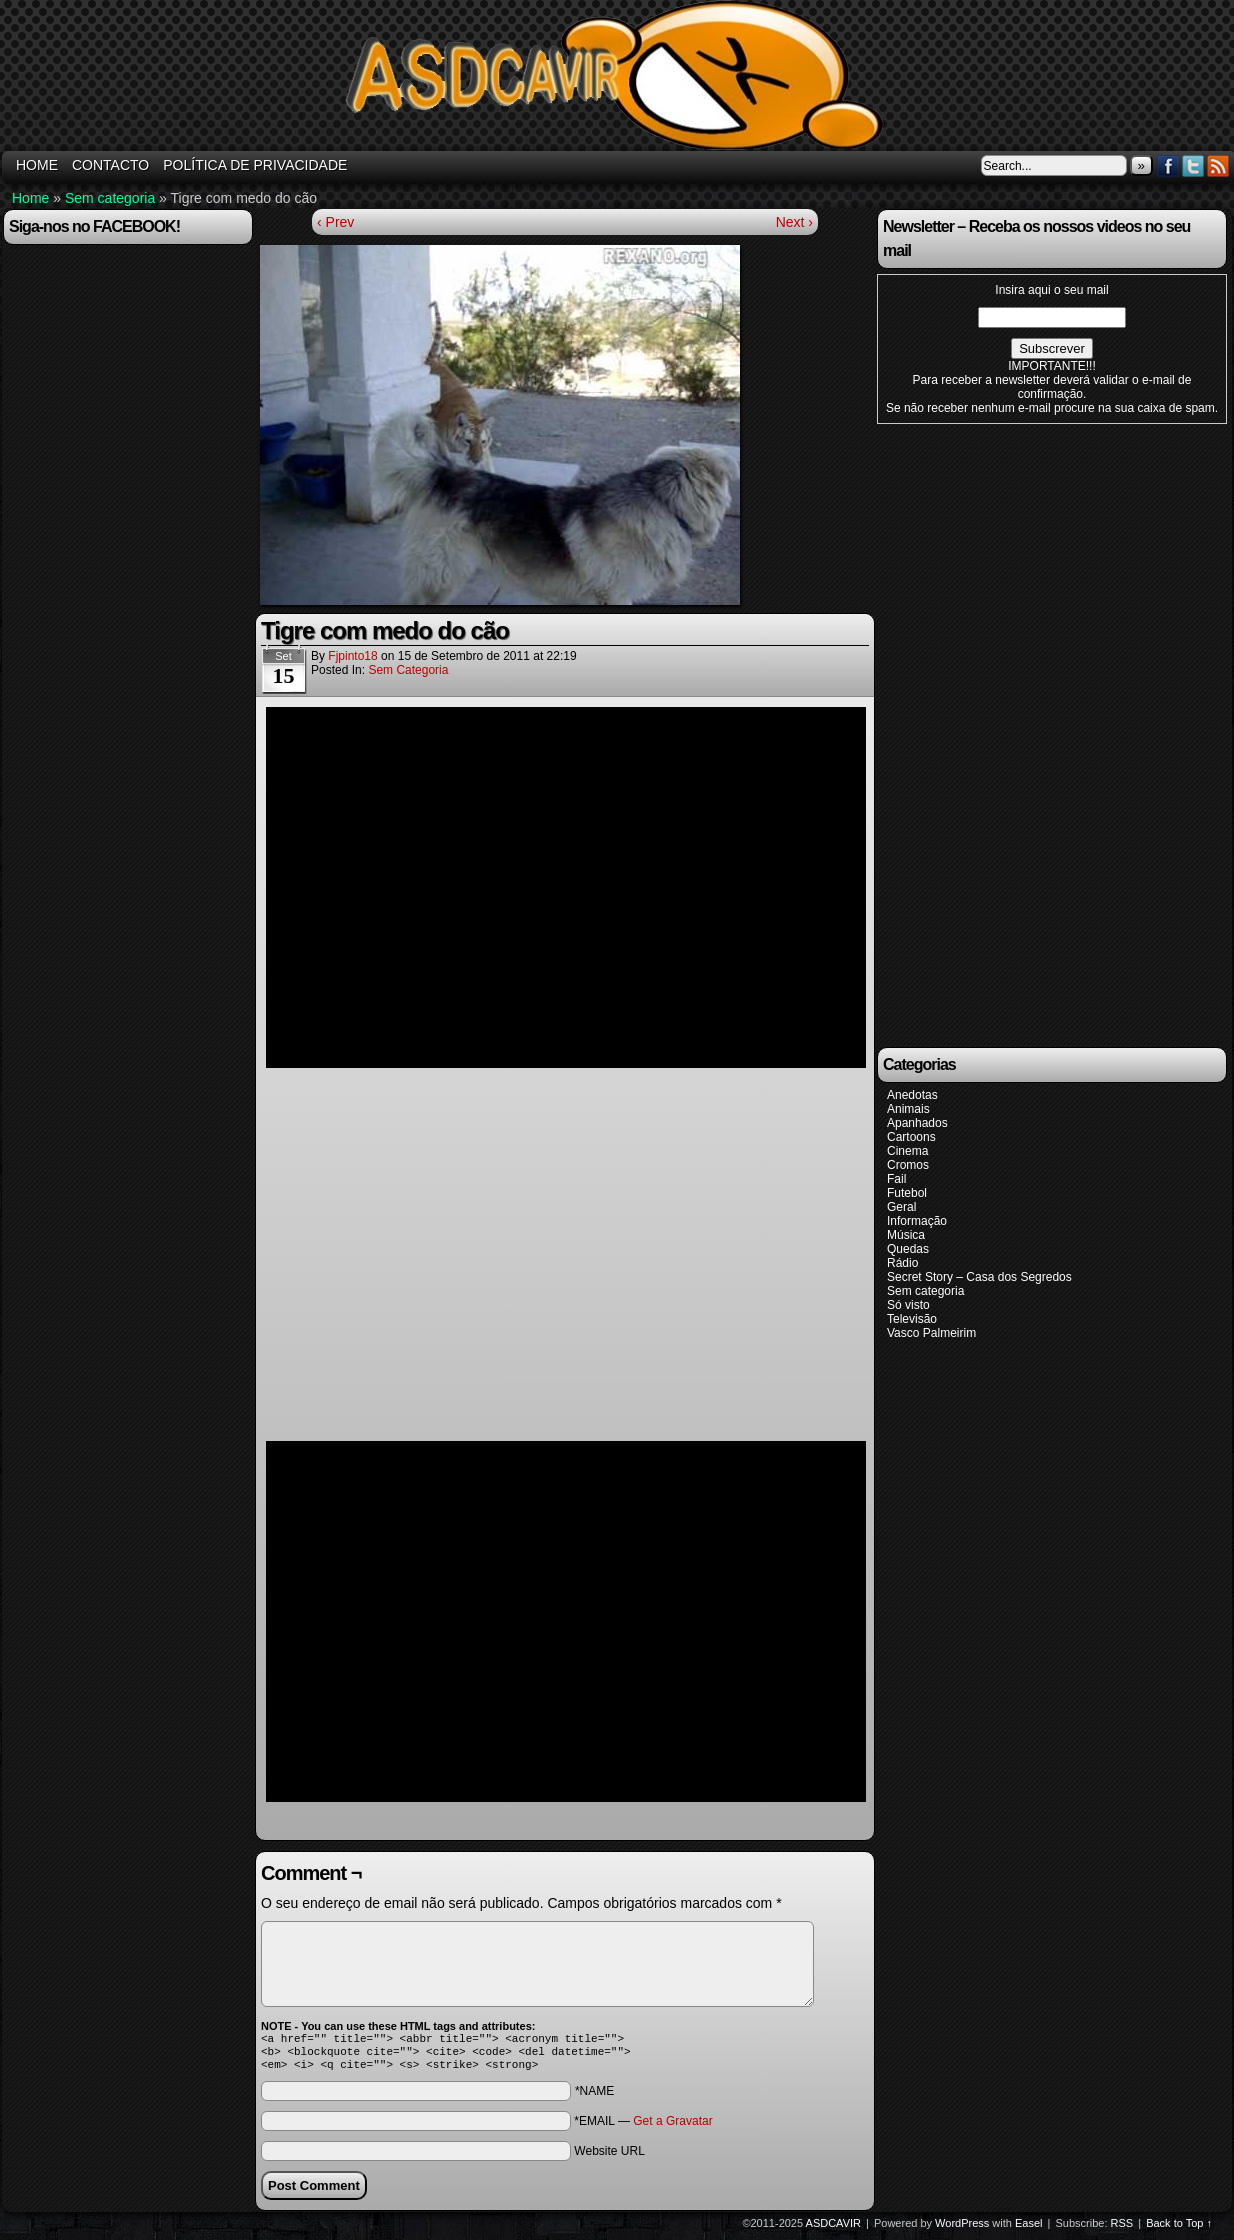 The image size is (1234, 2240). Describe the element at coordinates (912, 1095) in the screenshot. I see `Anedotas` at that location.